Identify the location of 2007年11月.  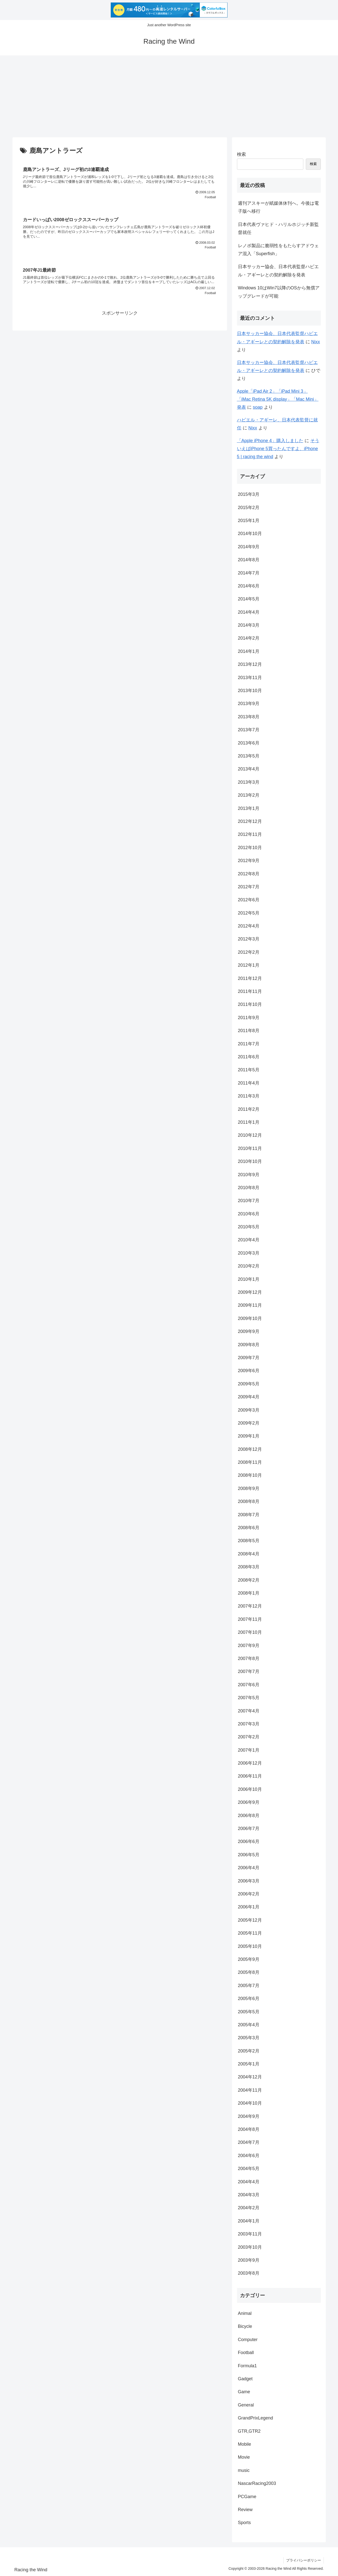
(250, 1619).